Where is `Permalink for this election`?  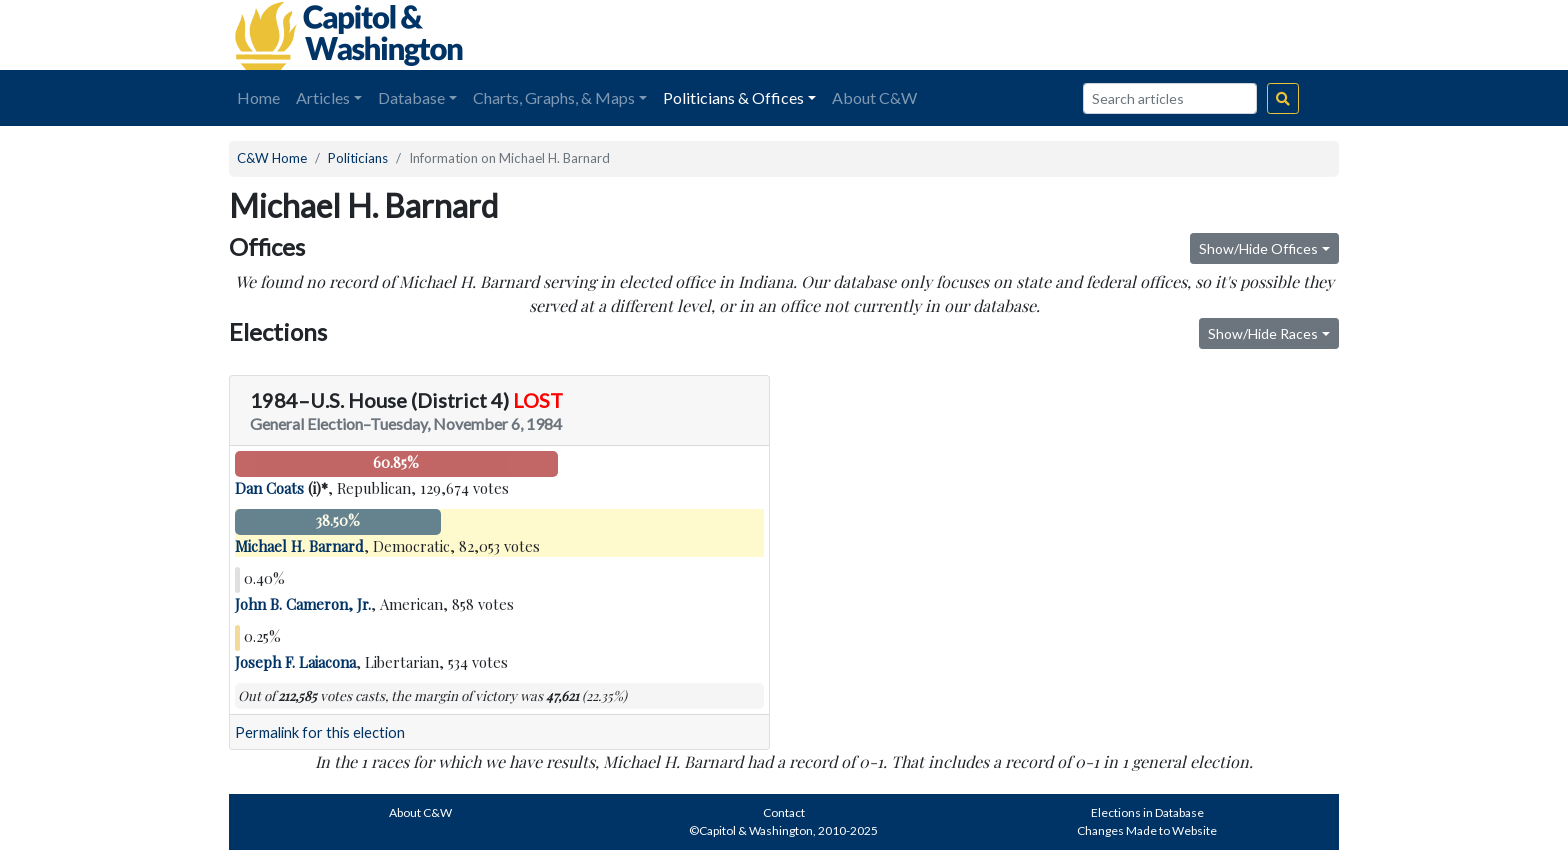 Permalink for this election is located at coordinates (320, 732).